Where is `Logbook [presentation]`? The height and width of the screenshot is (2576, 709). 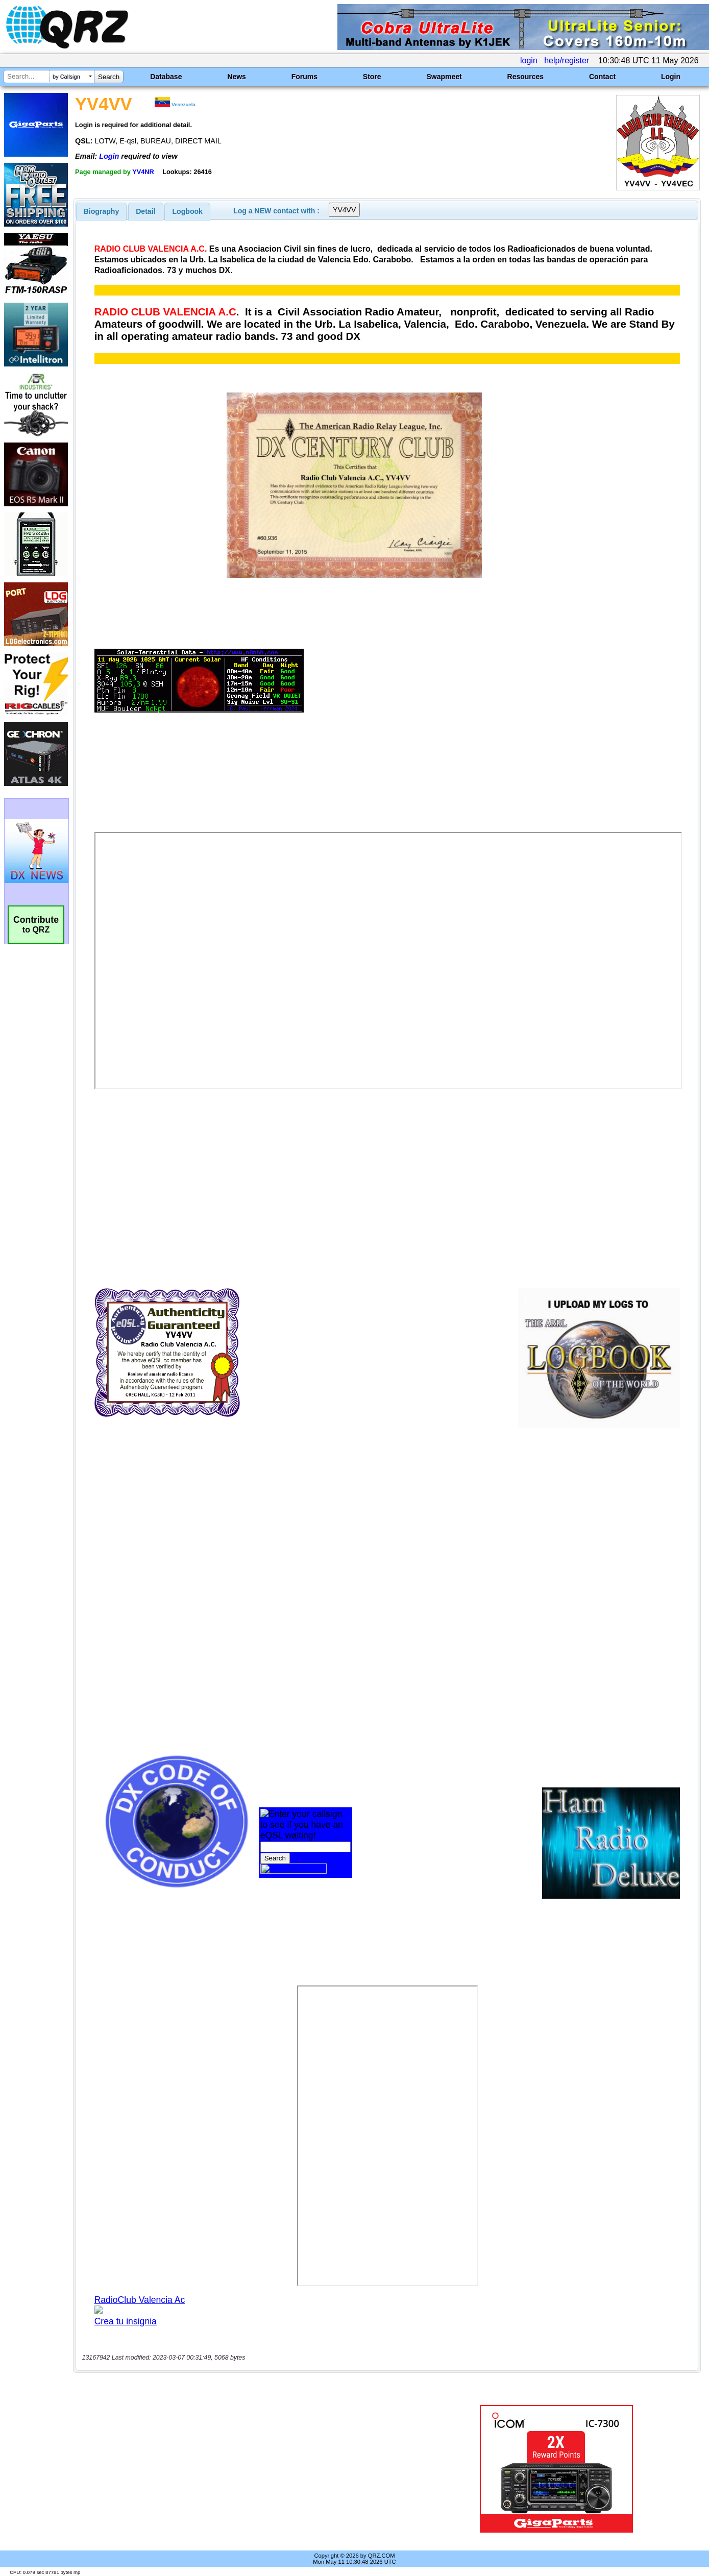 Logbook [presentation] is located at coordinates (188, 211).